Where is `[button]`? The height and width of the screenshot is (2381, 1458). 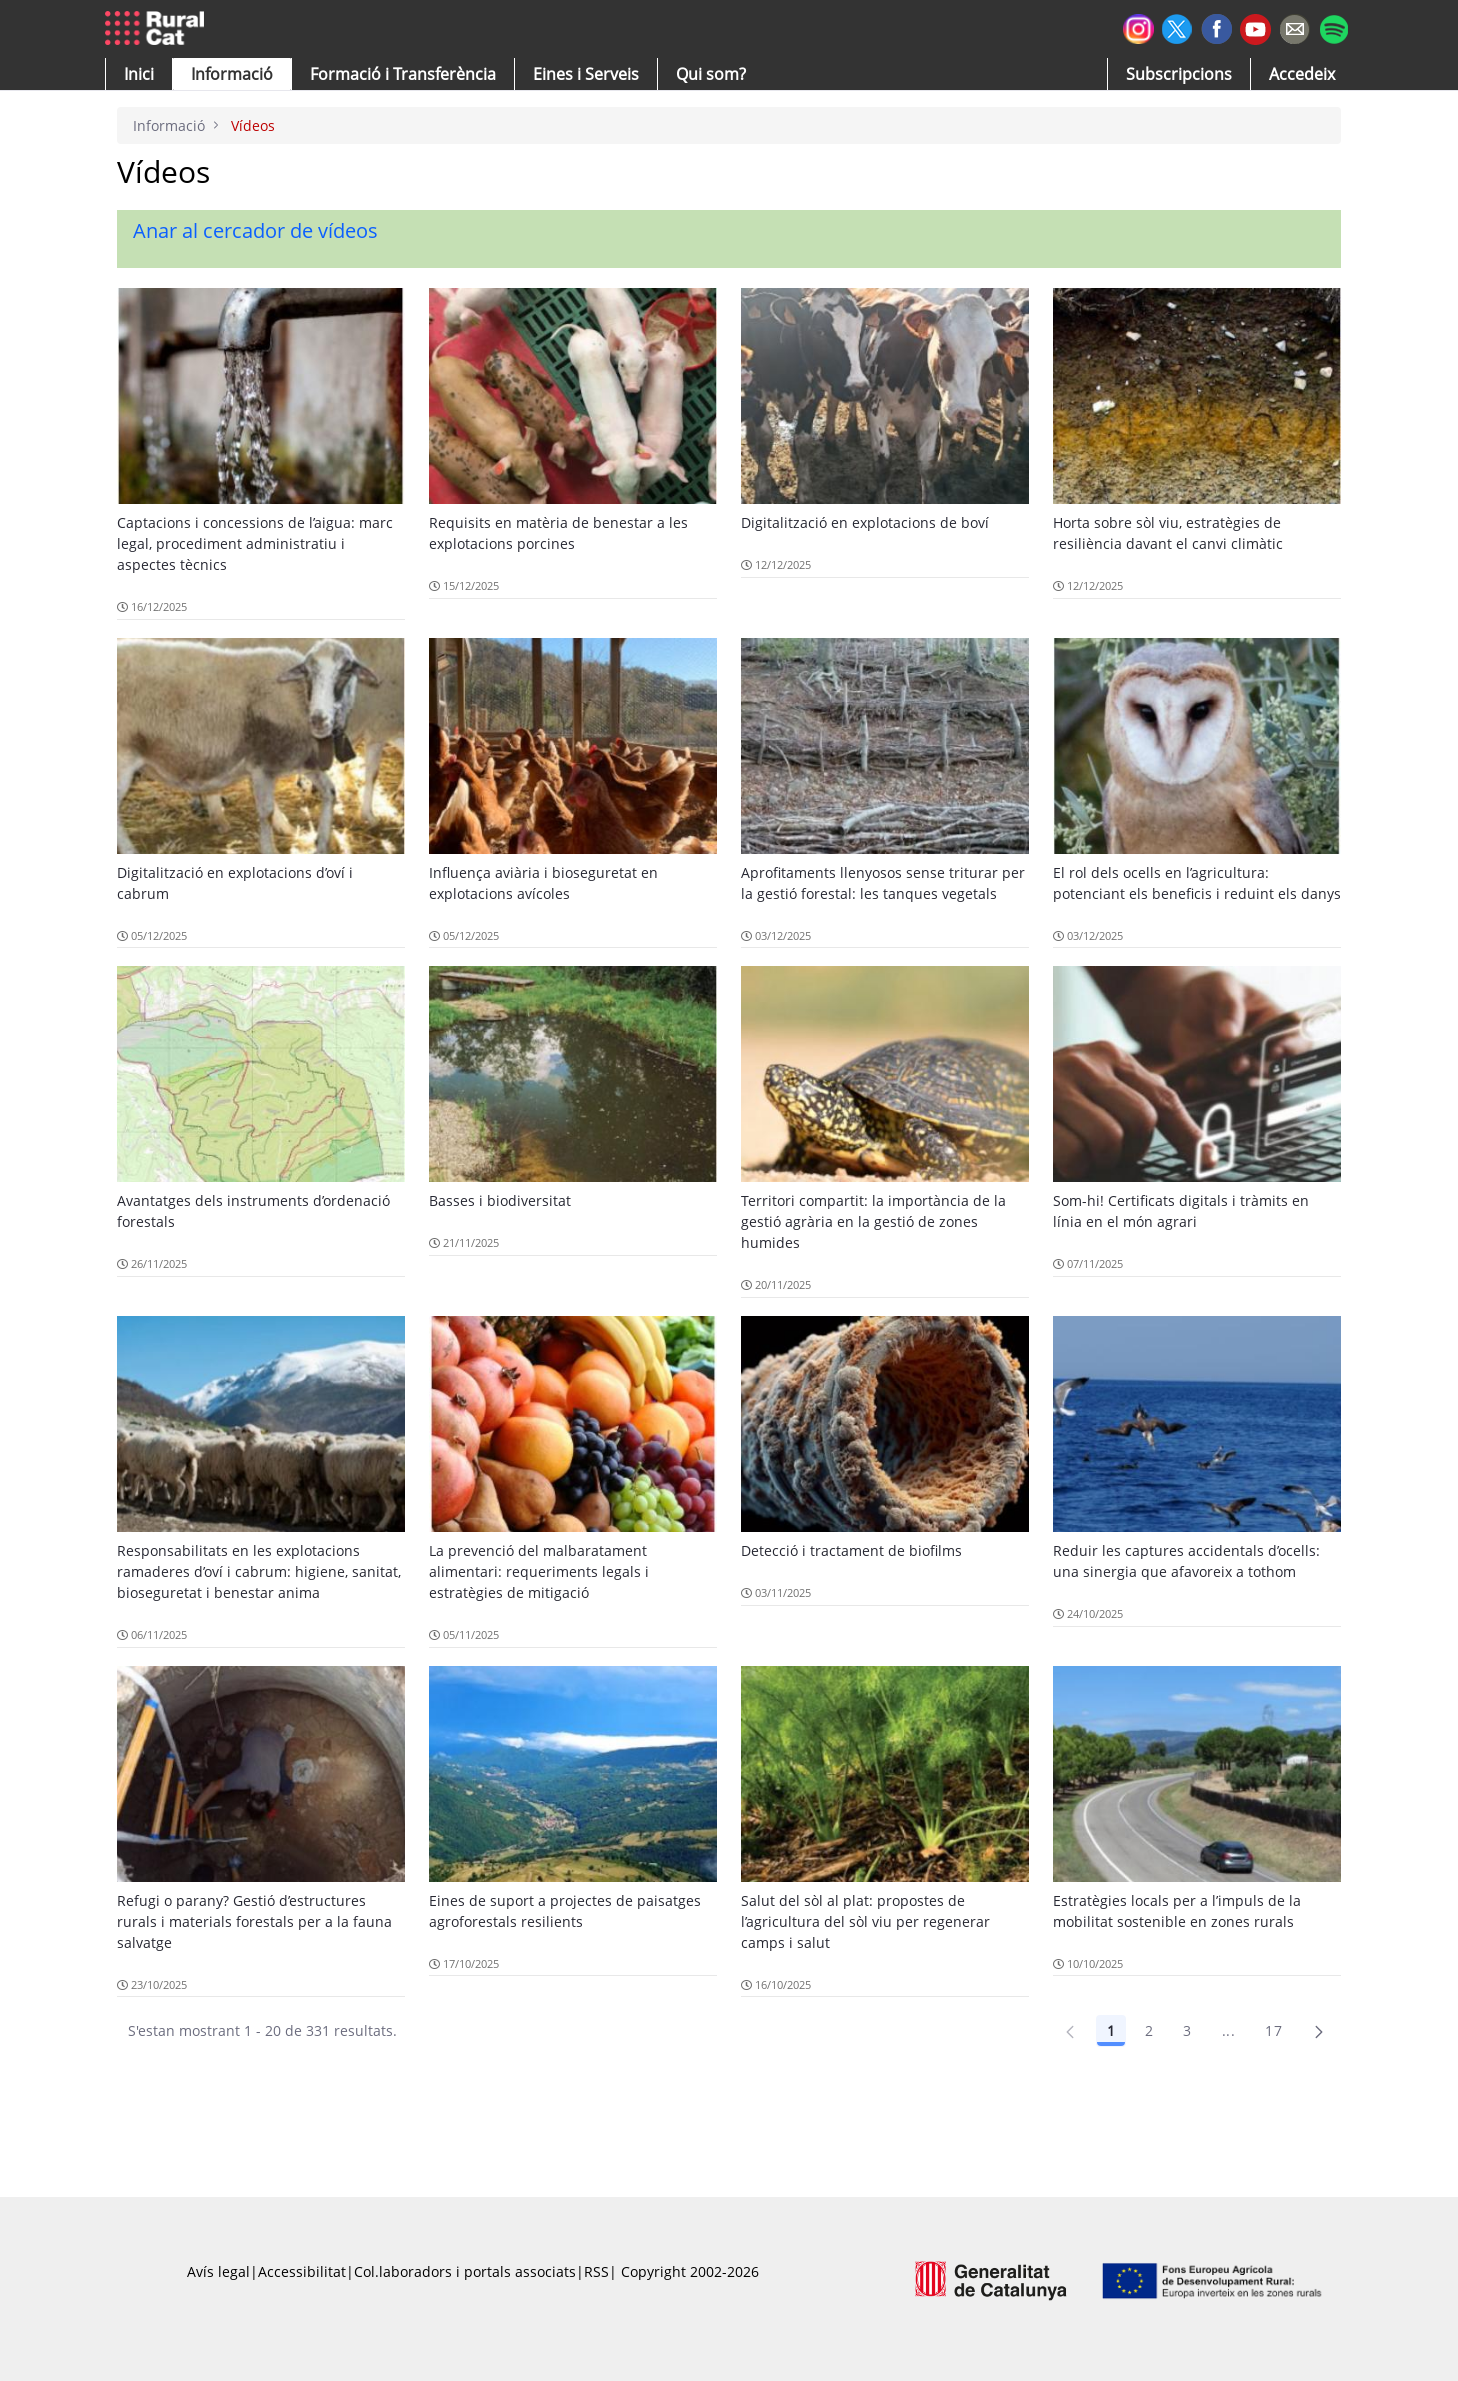 [button] is located at coordinates (139, 74).